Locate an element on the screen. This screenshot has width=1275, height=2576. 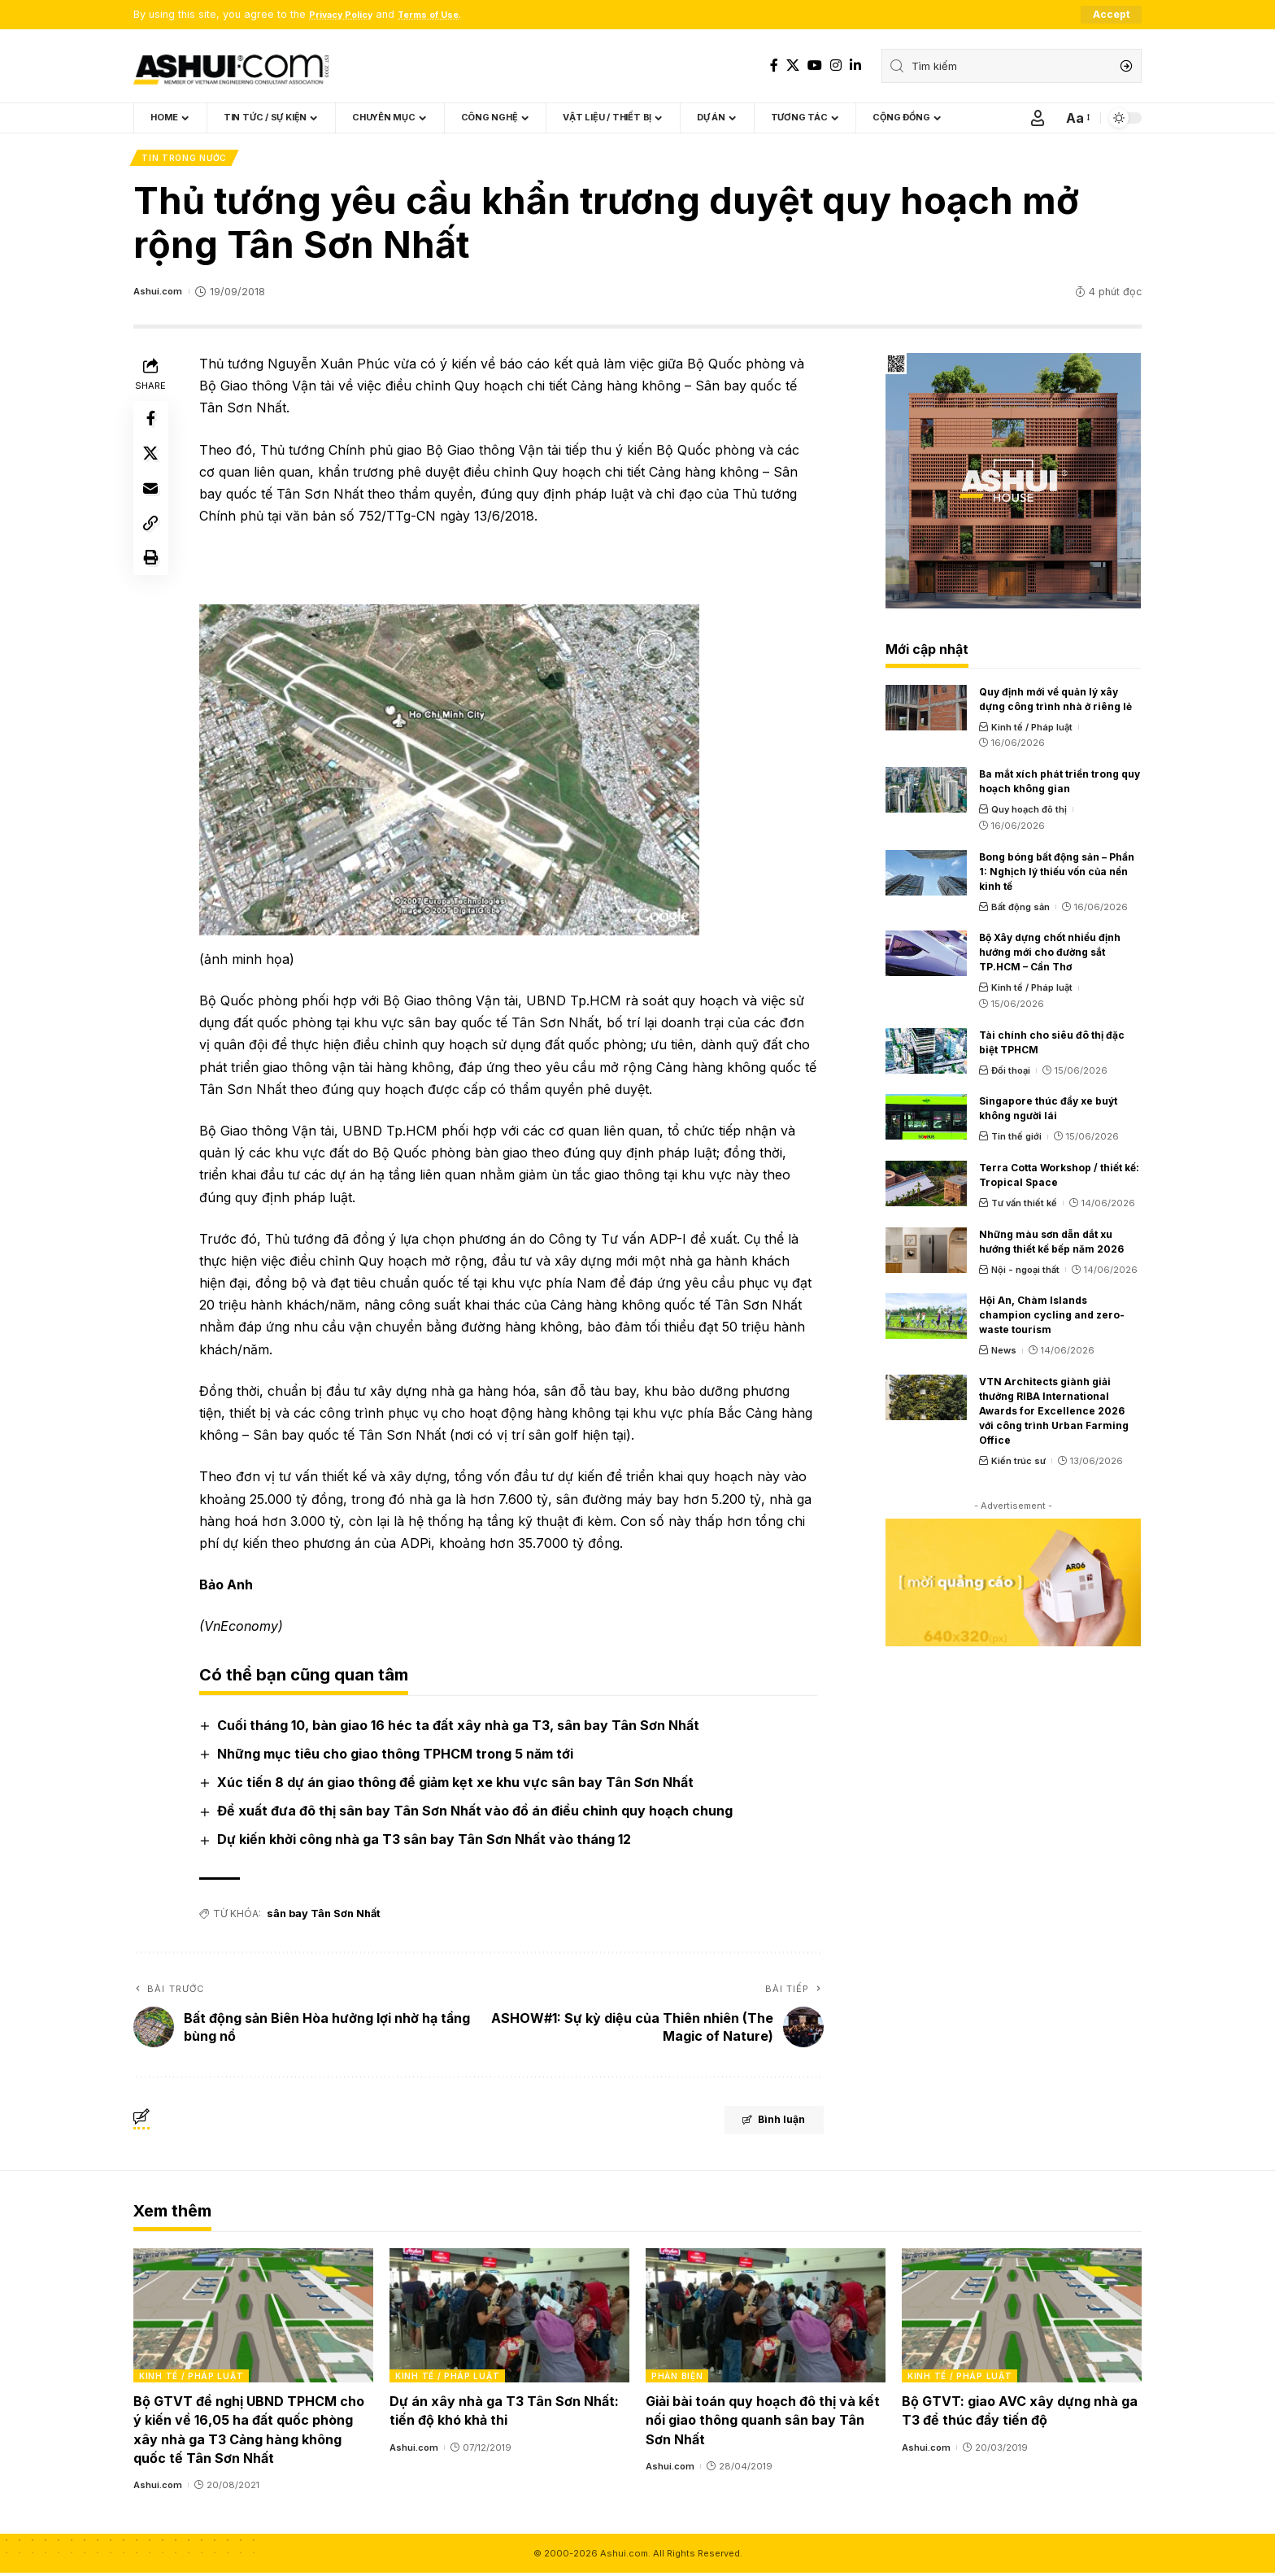
Tư vấn thiết kế is located at coordinates (1024, 1206).